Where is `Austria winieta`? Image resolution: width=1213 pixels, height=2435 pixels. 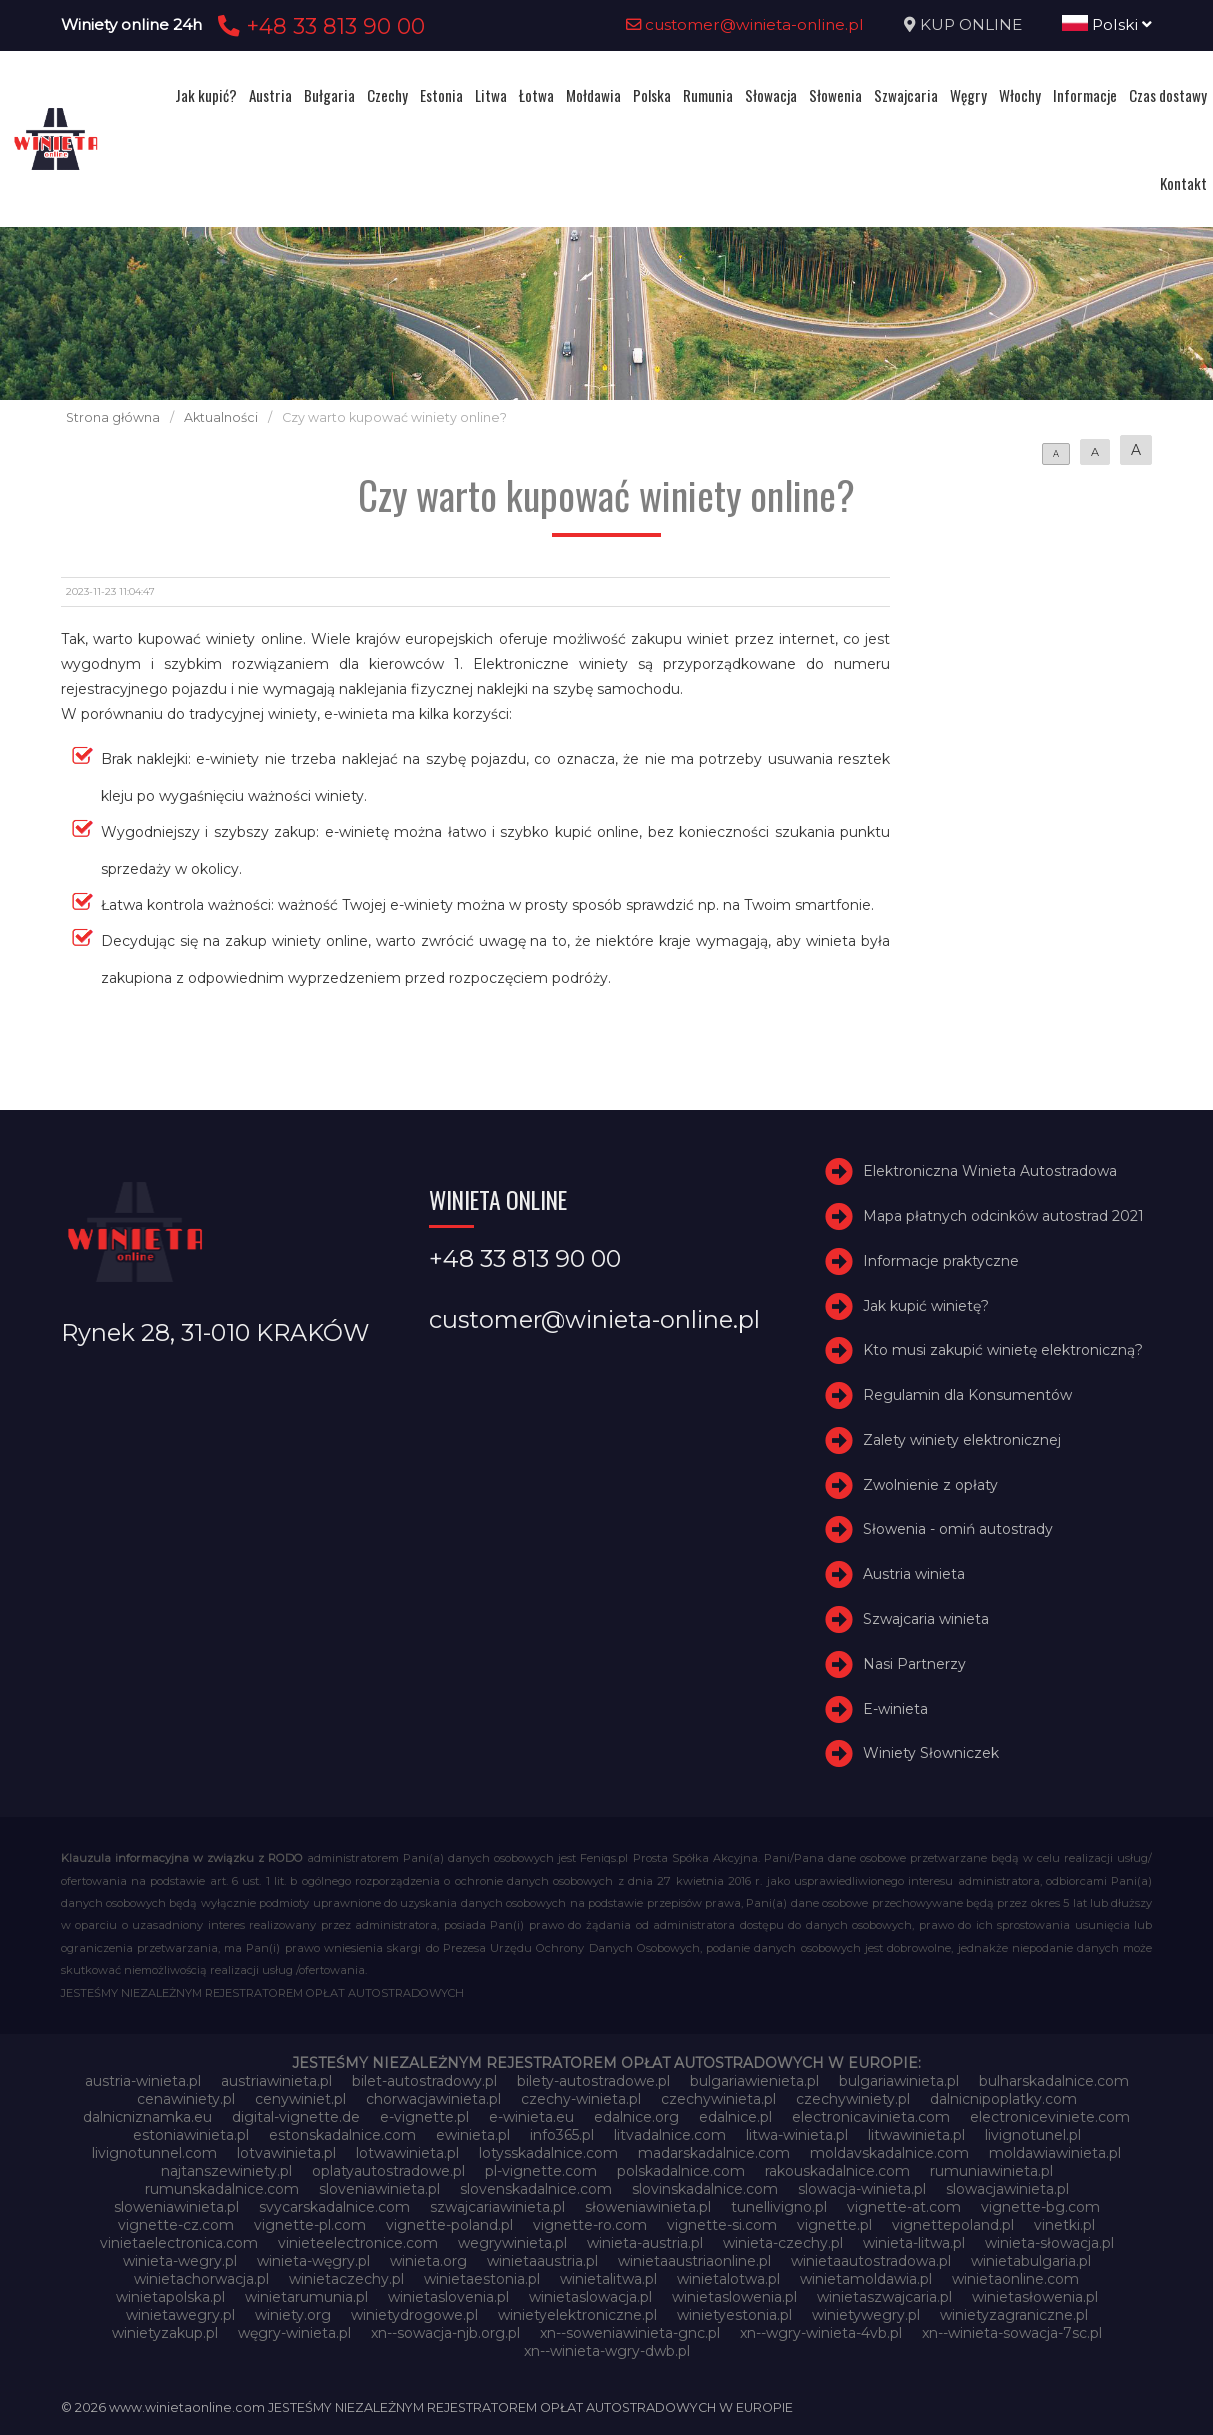
Austria winieta is located at coordinates (914, 1574).